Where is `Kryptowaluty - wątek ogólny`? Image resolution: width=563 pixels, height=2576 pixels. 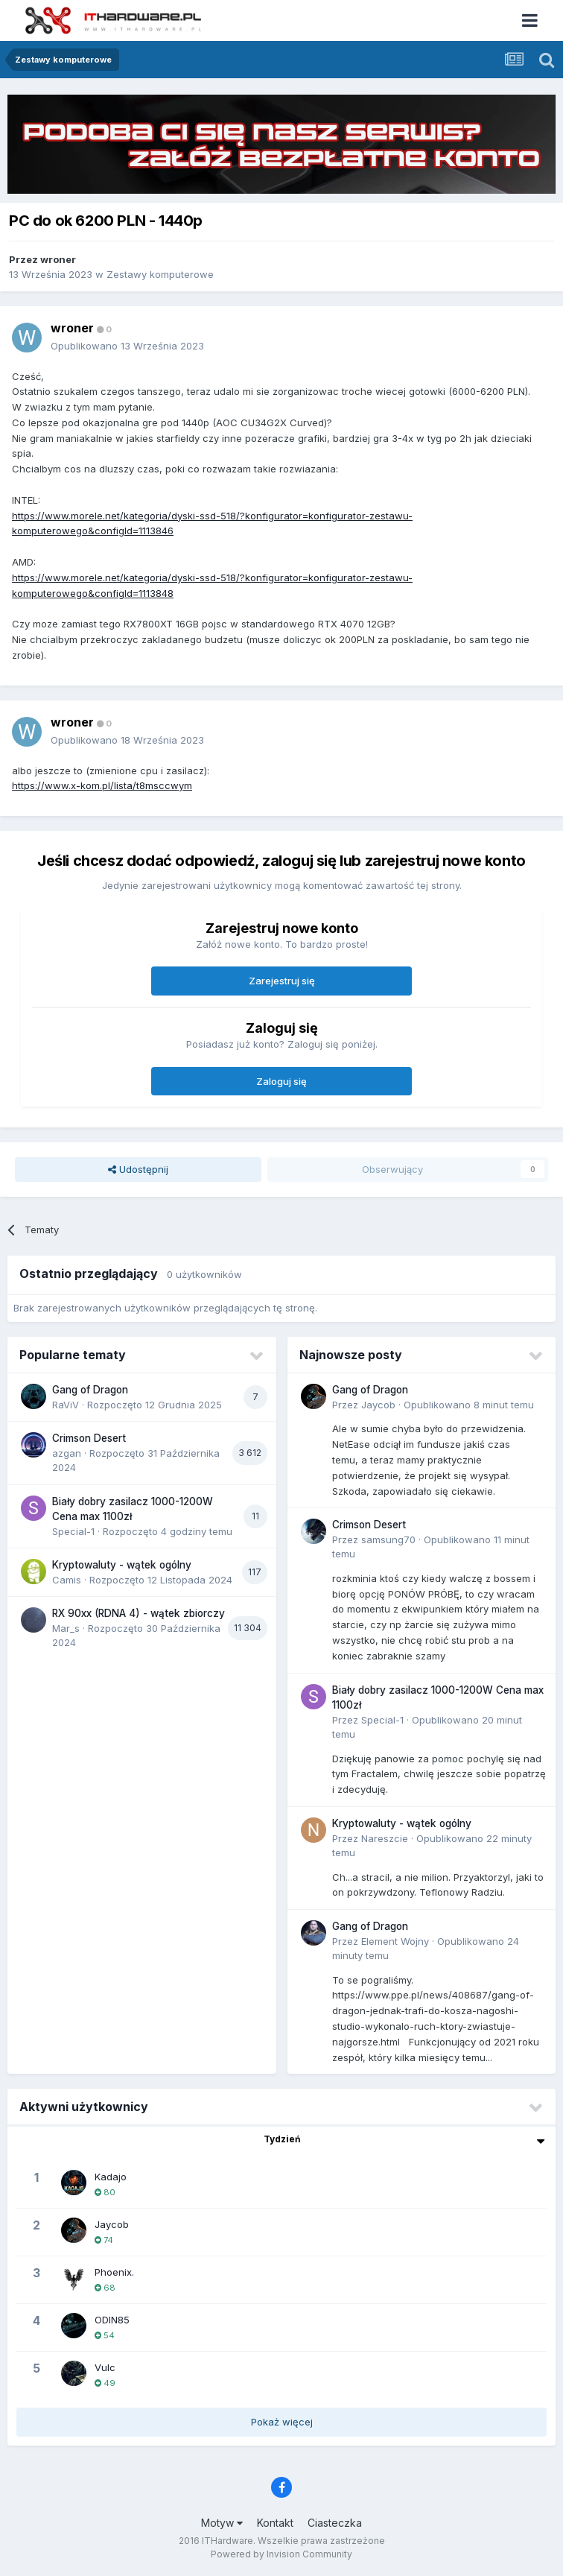
Kryptowaluty - wątek ogólny is located at coordinates (121, 1565).